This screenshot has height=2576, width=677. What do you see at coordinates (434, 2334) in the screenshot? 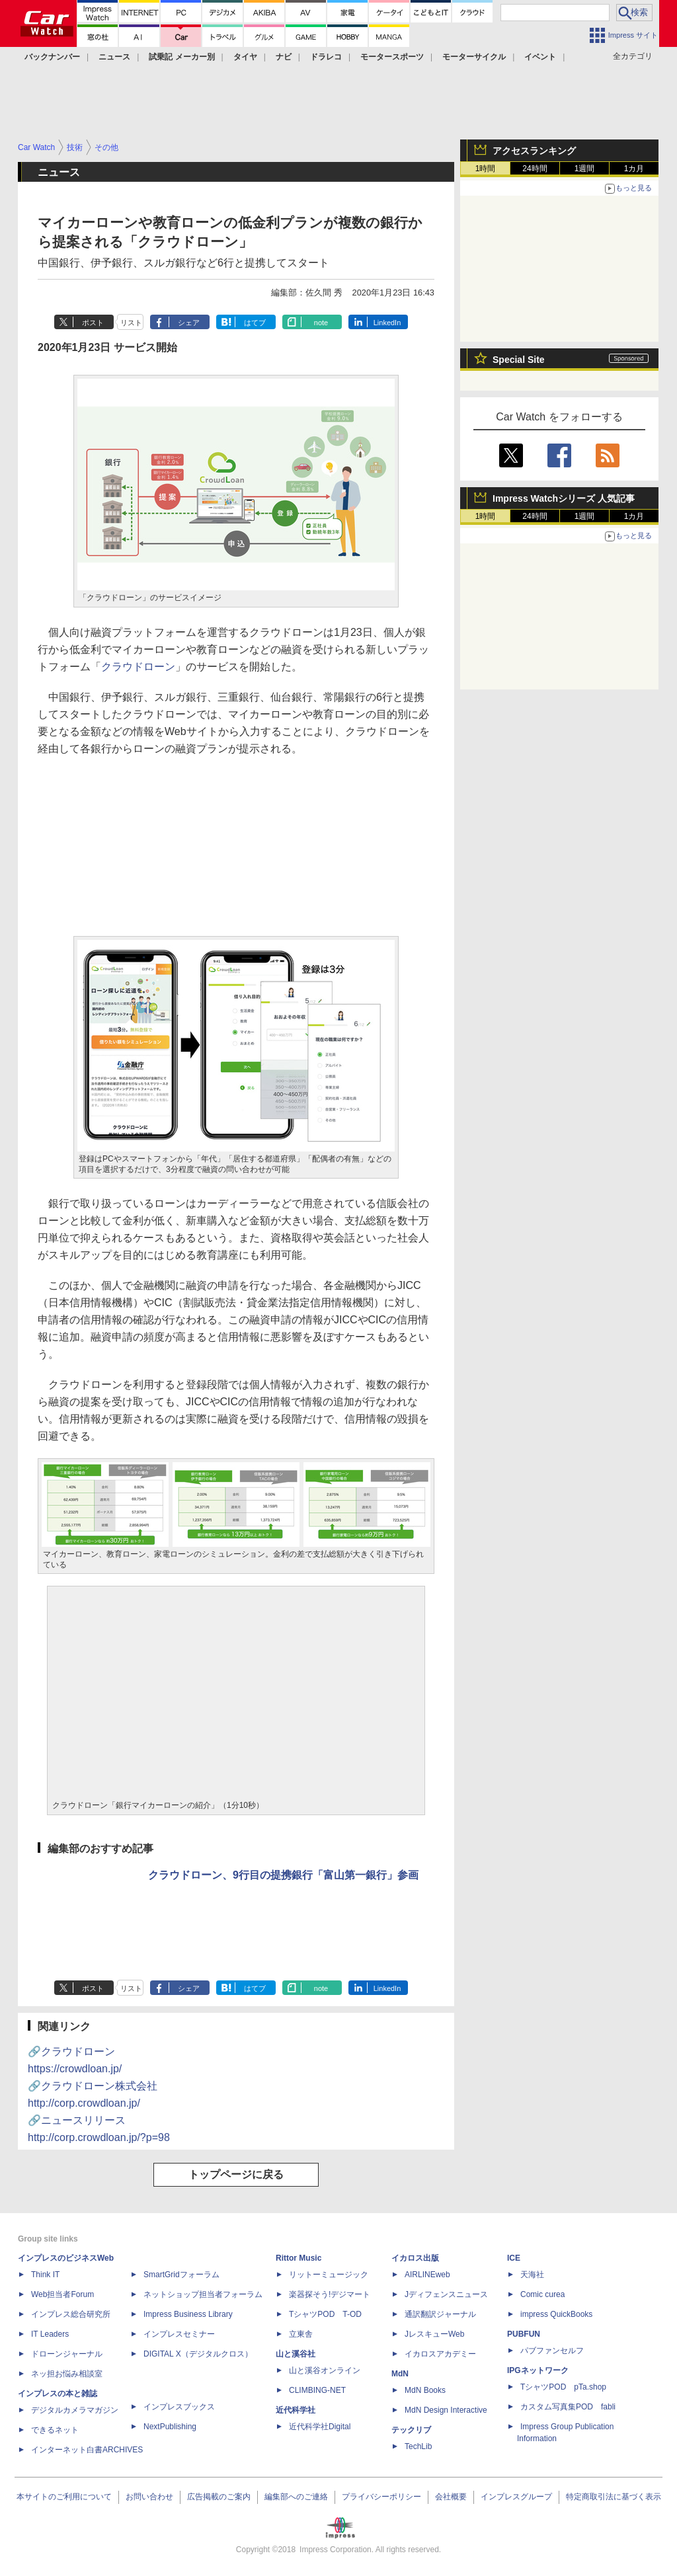
I see `JレスキューWeb` at bounding box center [434, 2334].